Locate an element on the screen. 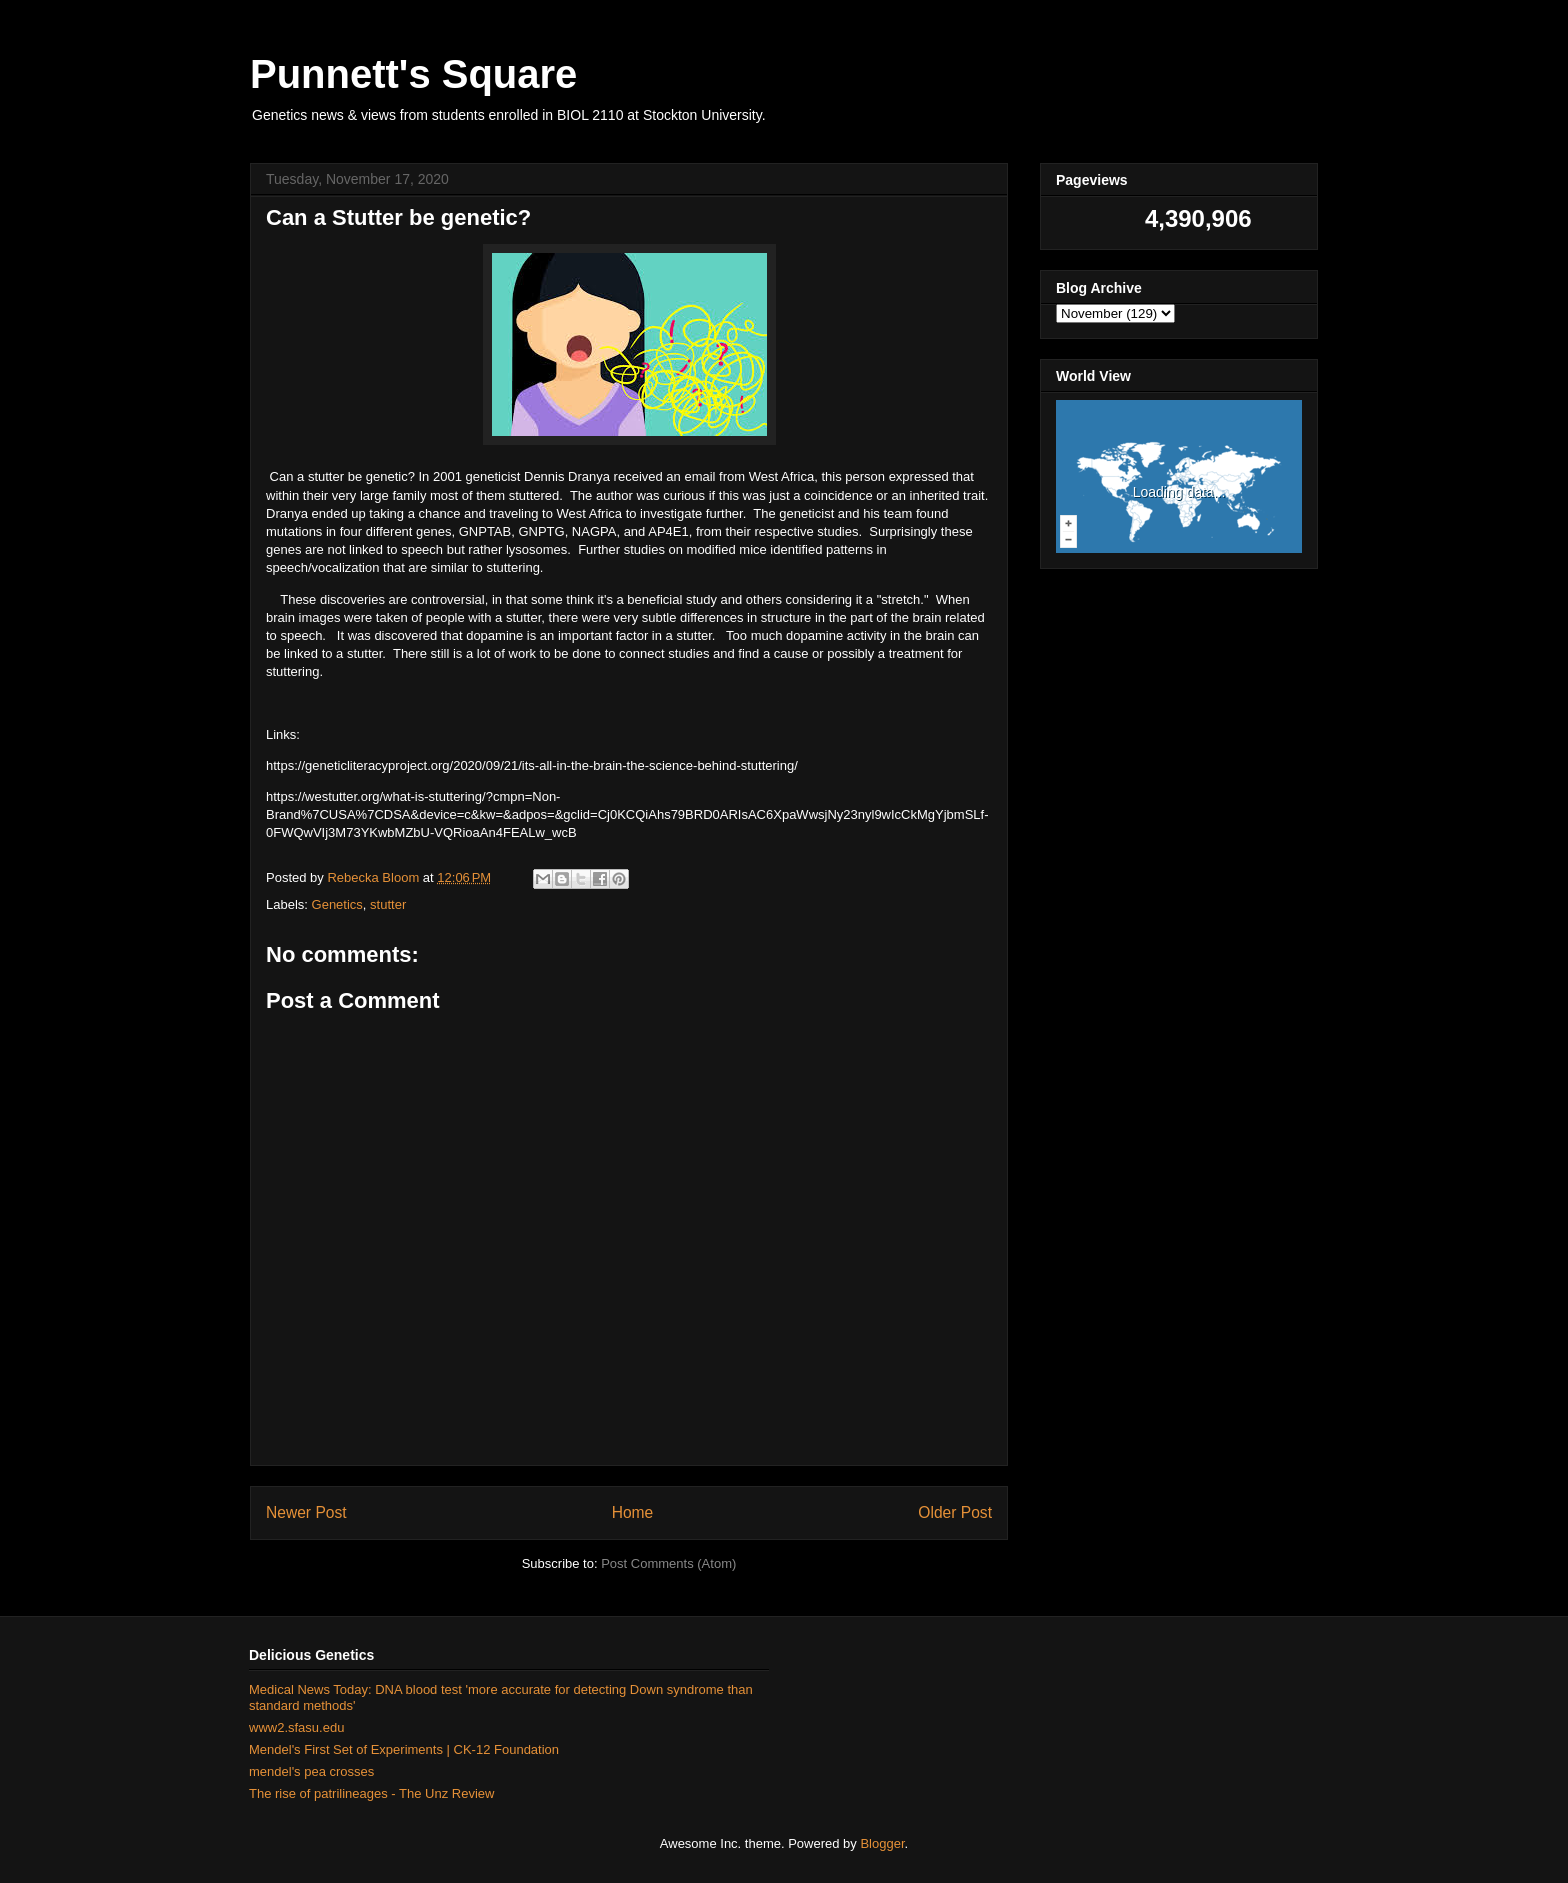  stutter is located at coordinates (388, 904).